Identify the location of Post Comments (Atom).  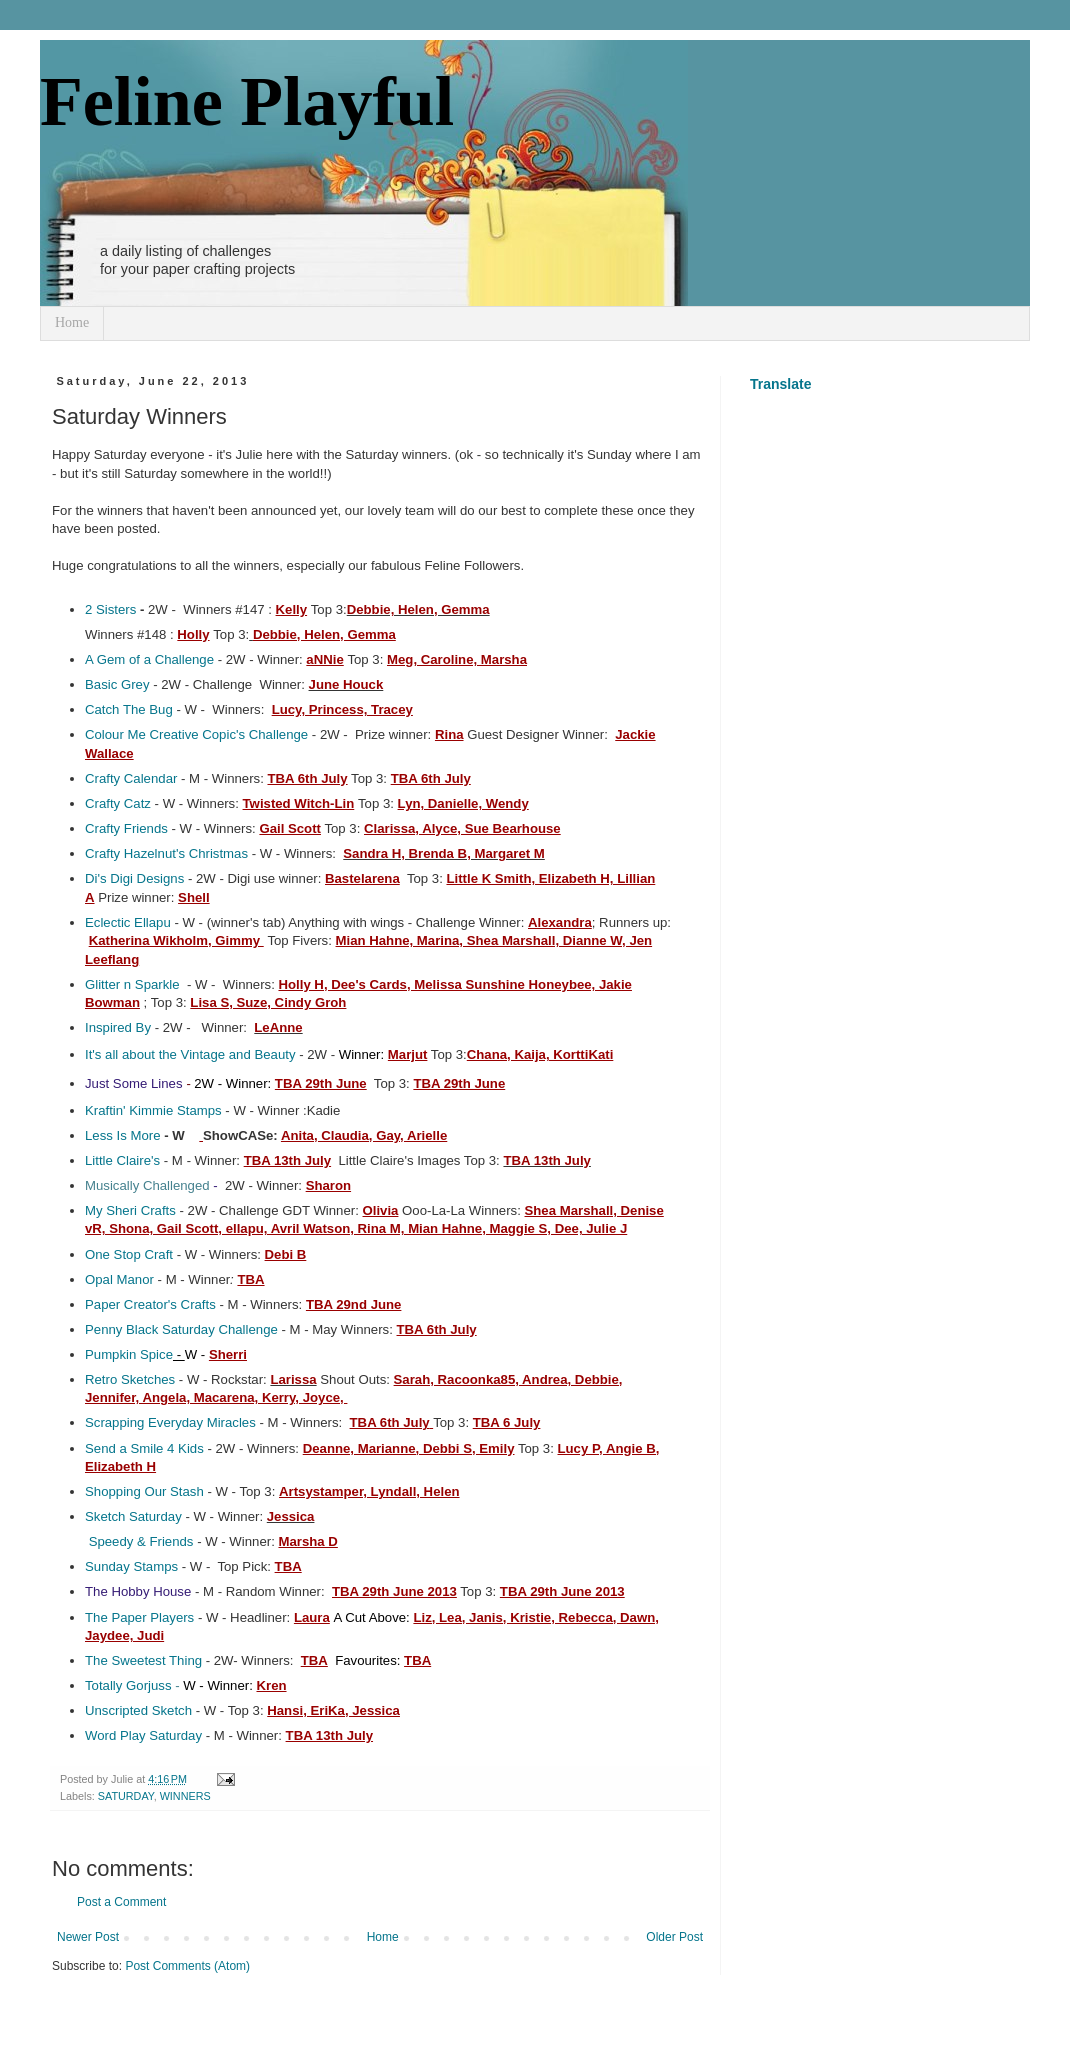
(187, 1966).